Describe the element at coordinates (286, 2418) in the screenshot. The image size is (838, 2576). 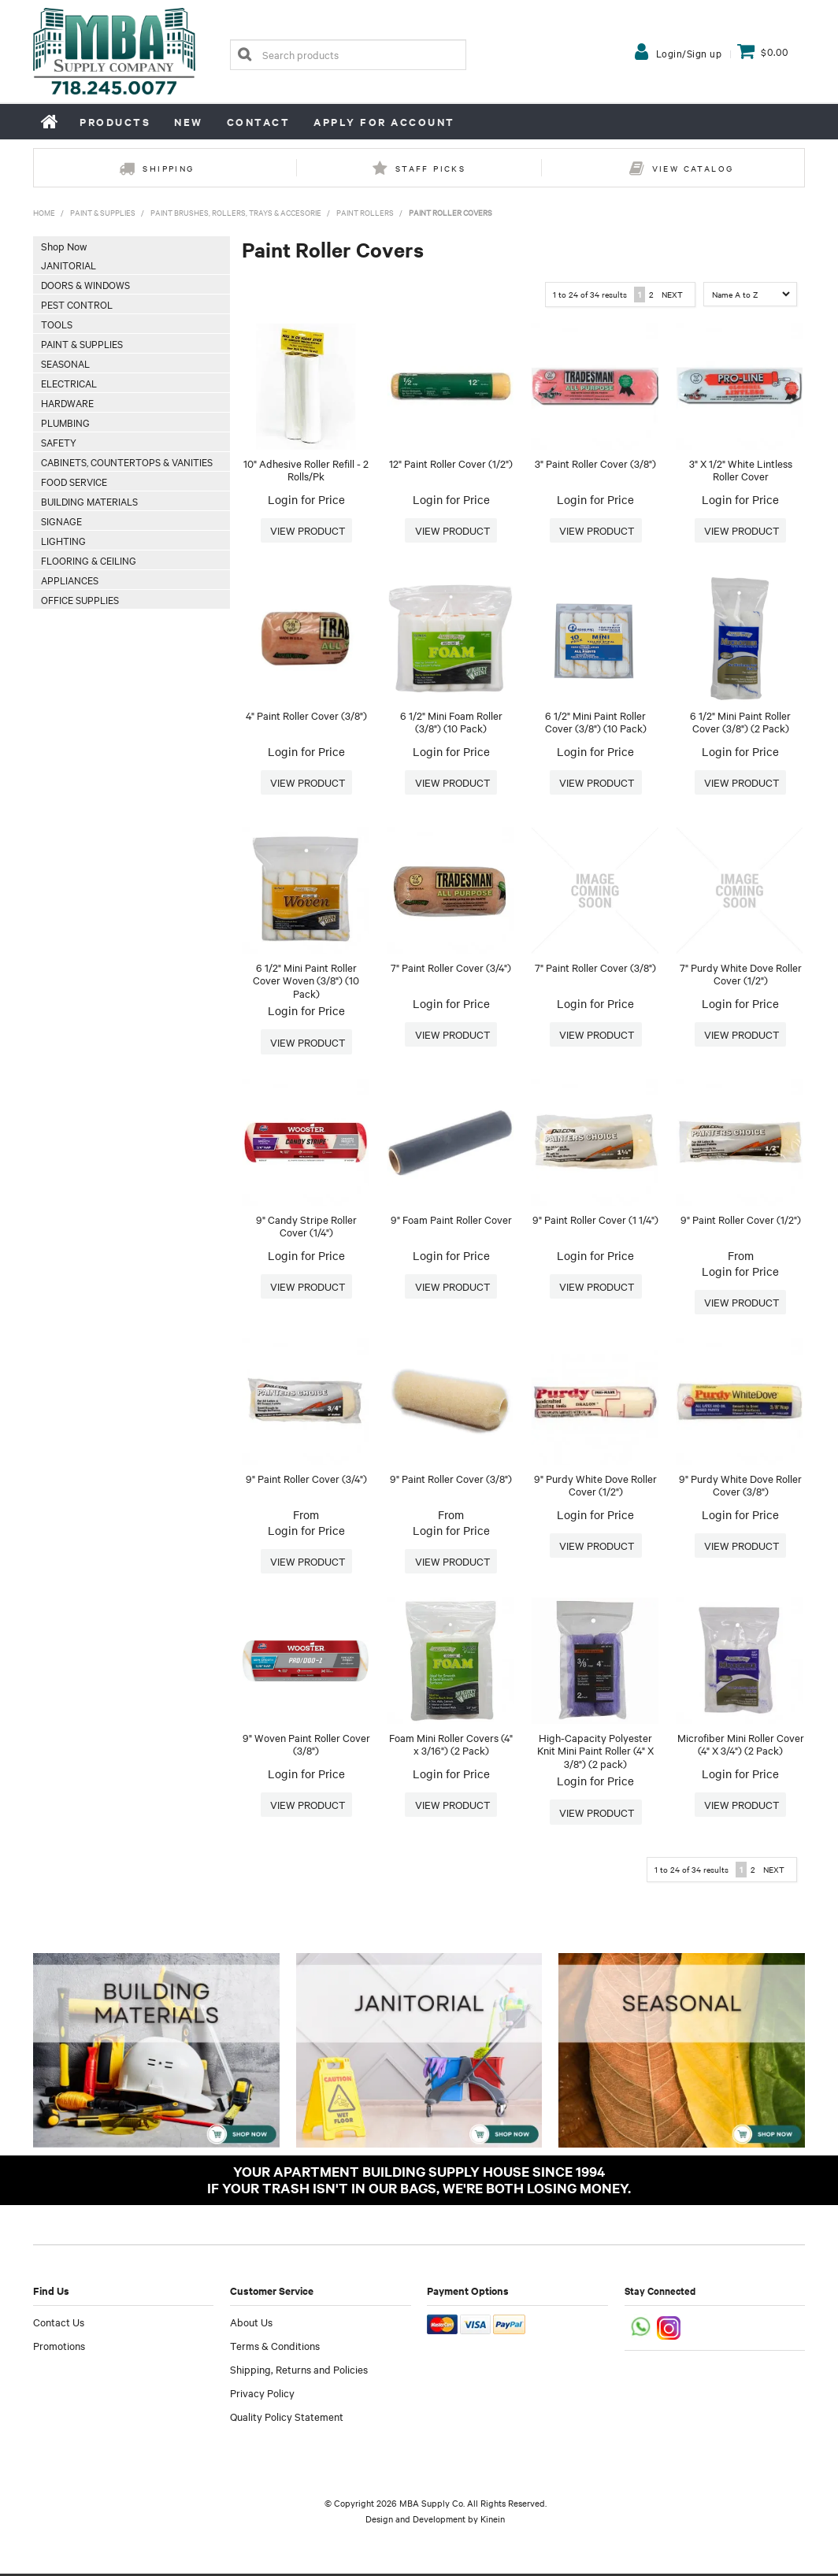
I see `Quality Policy Statement` at that location.